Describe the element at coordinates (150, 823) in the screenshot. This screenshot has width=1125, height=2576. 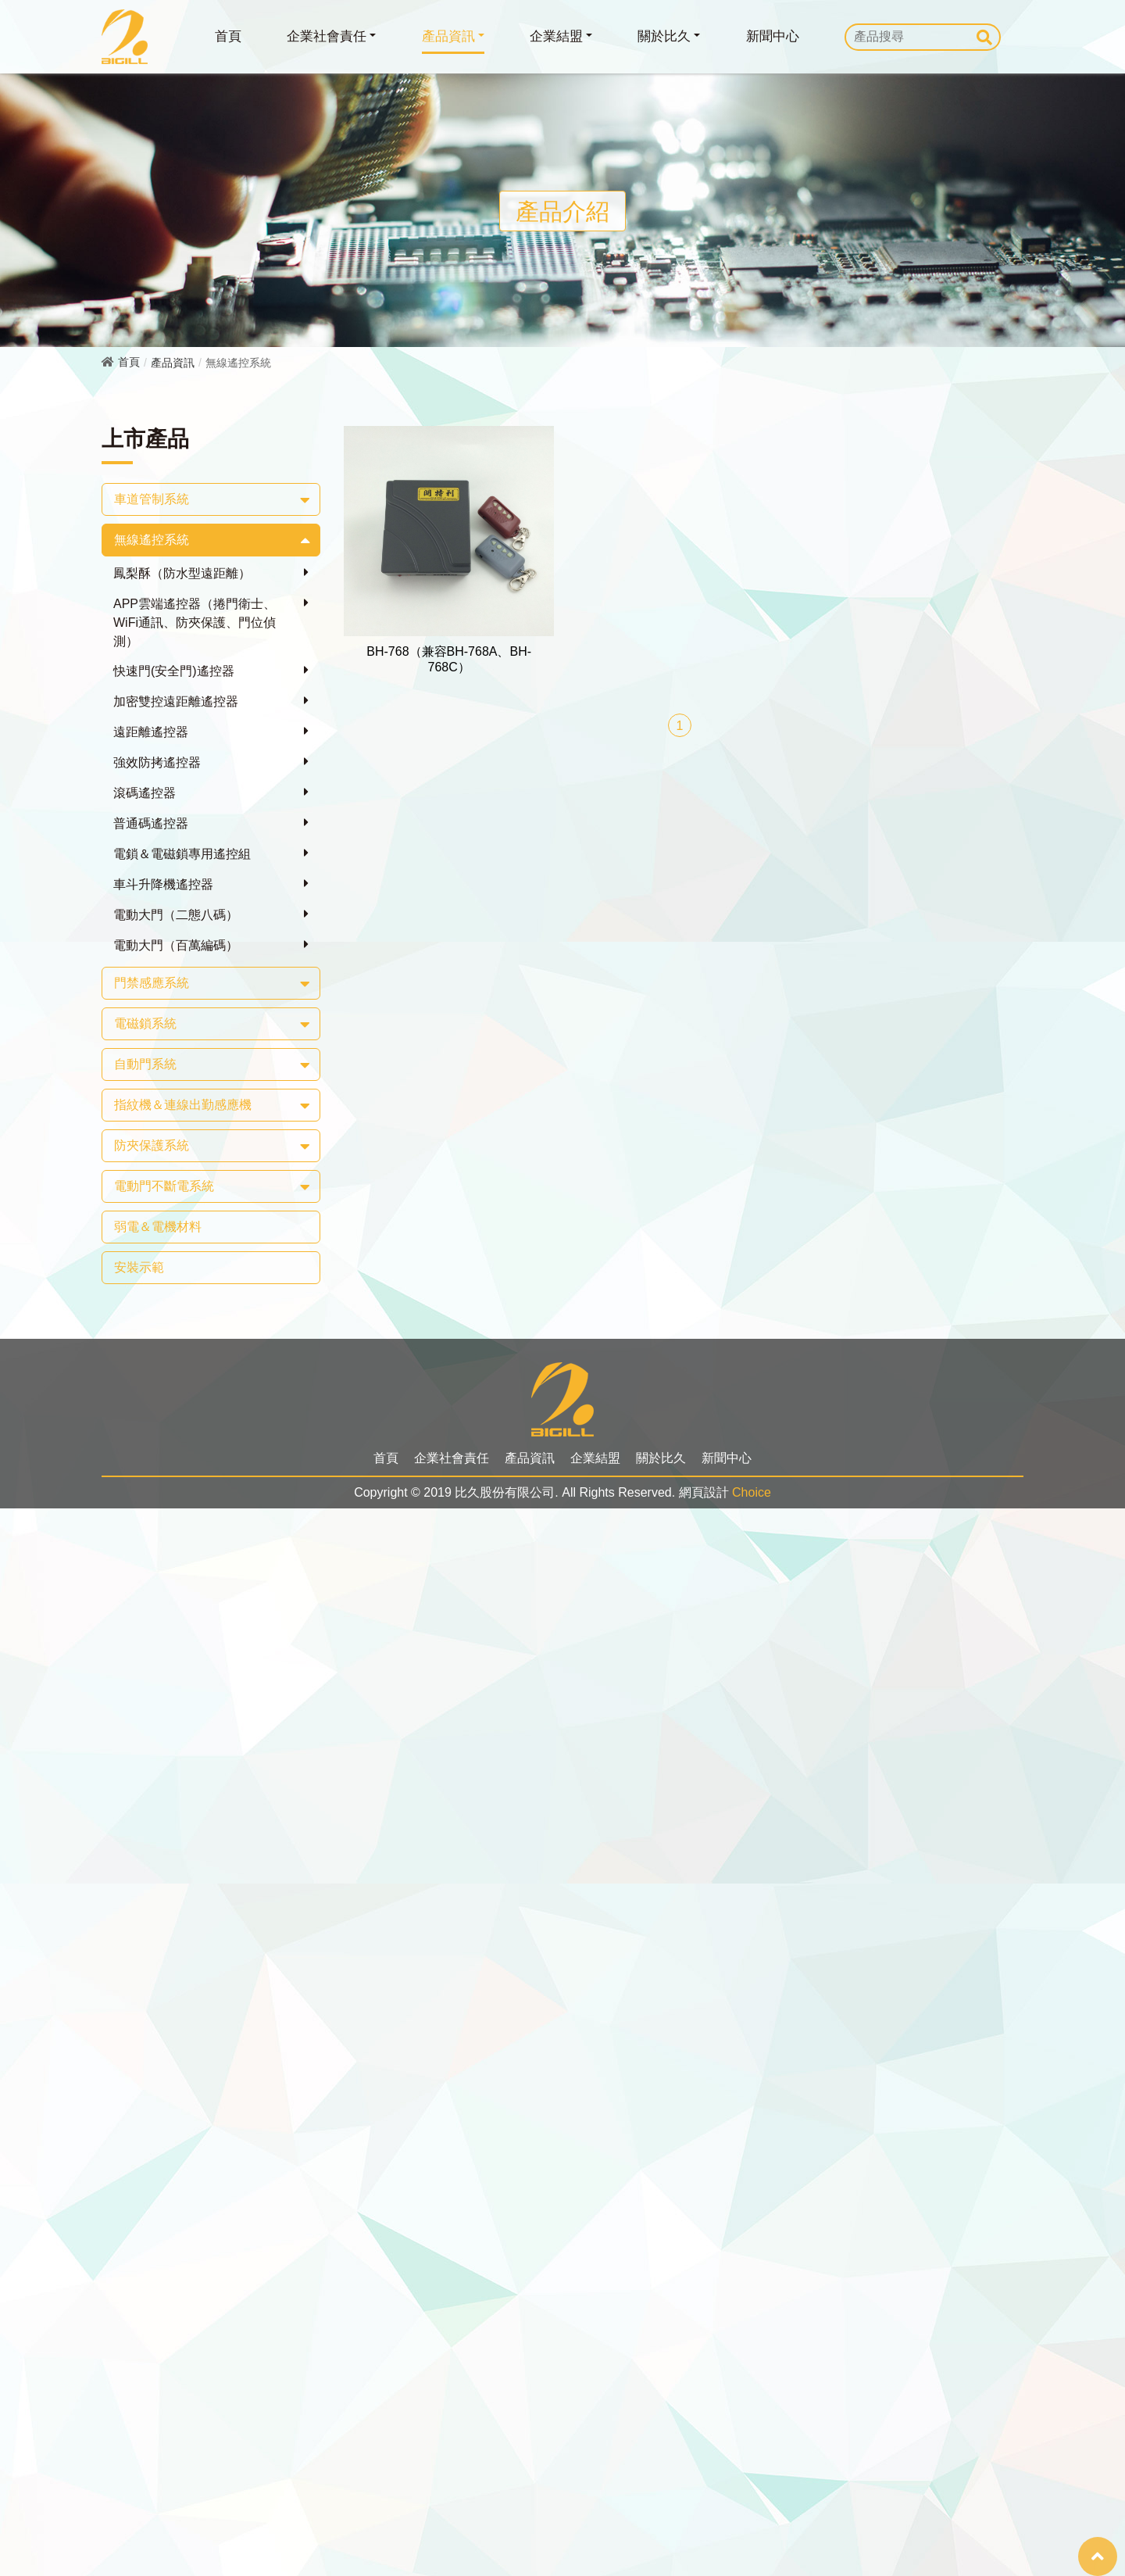
I see `普通碼遙控器` at that location.